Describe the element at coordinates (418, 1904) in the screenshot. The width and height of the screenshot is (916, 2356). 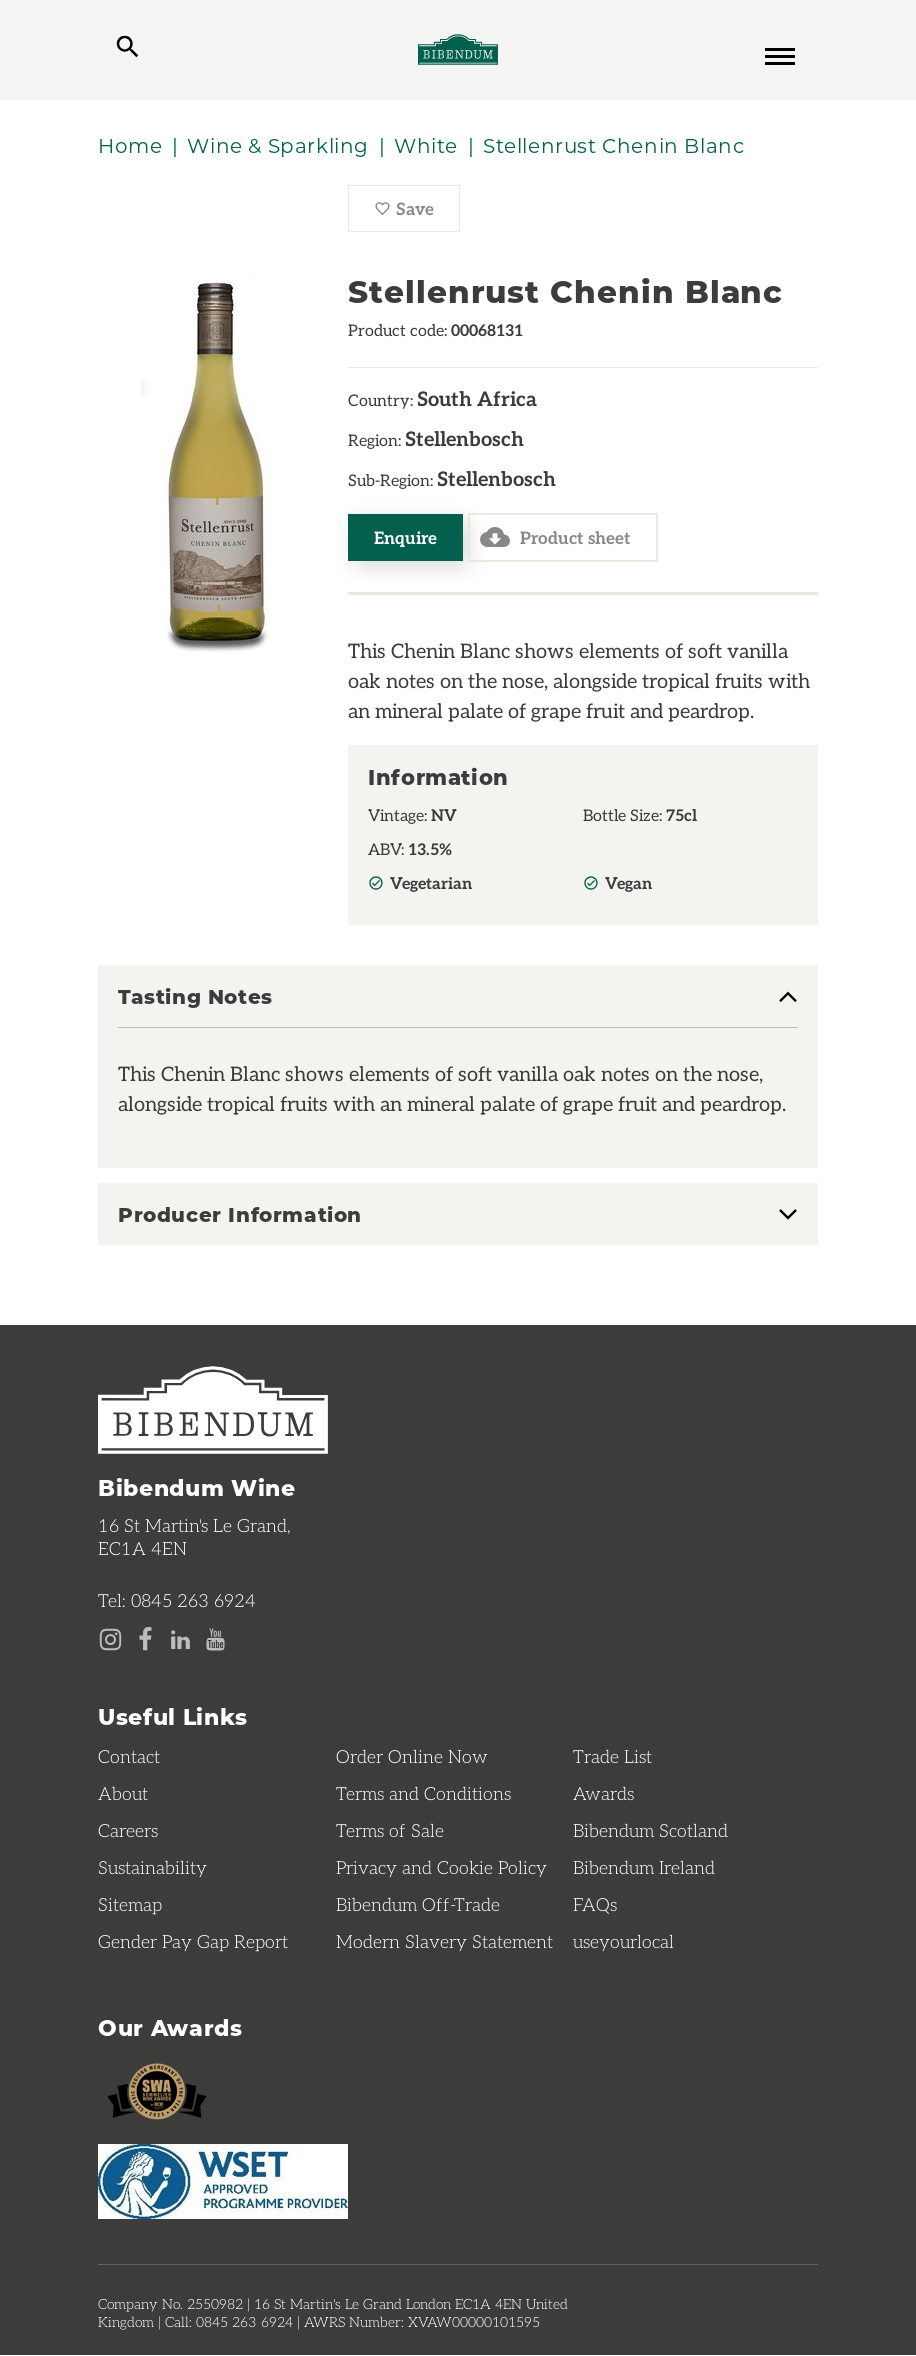
I see `Bibendum Off-Trade` at that location.